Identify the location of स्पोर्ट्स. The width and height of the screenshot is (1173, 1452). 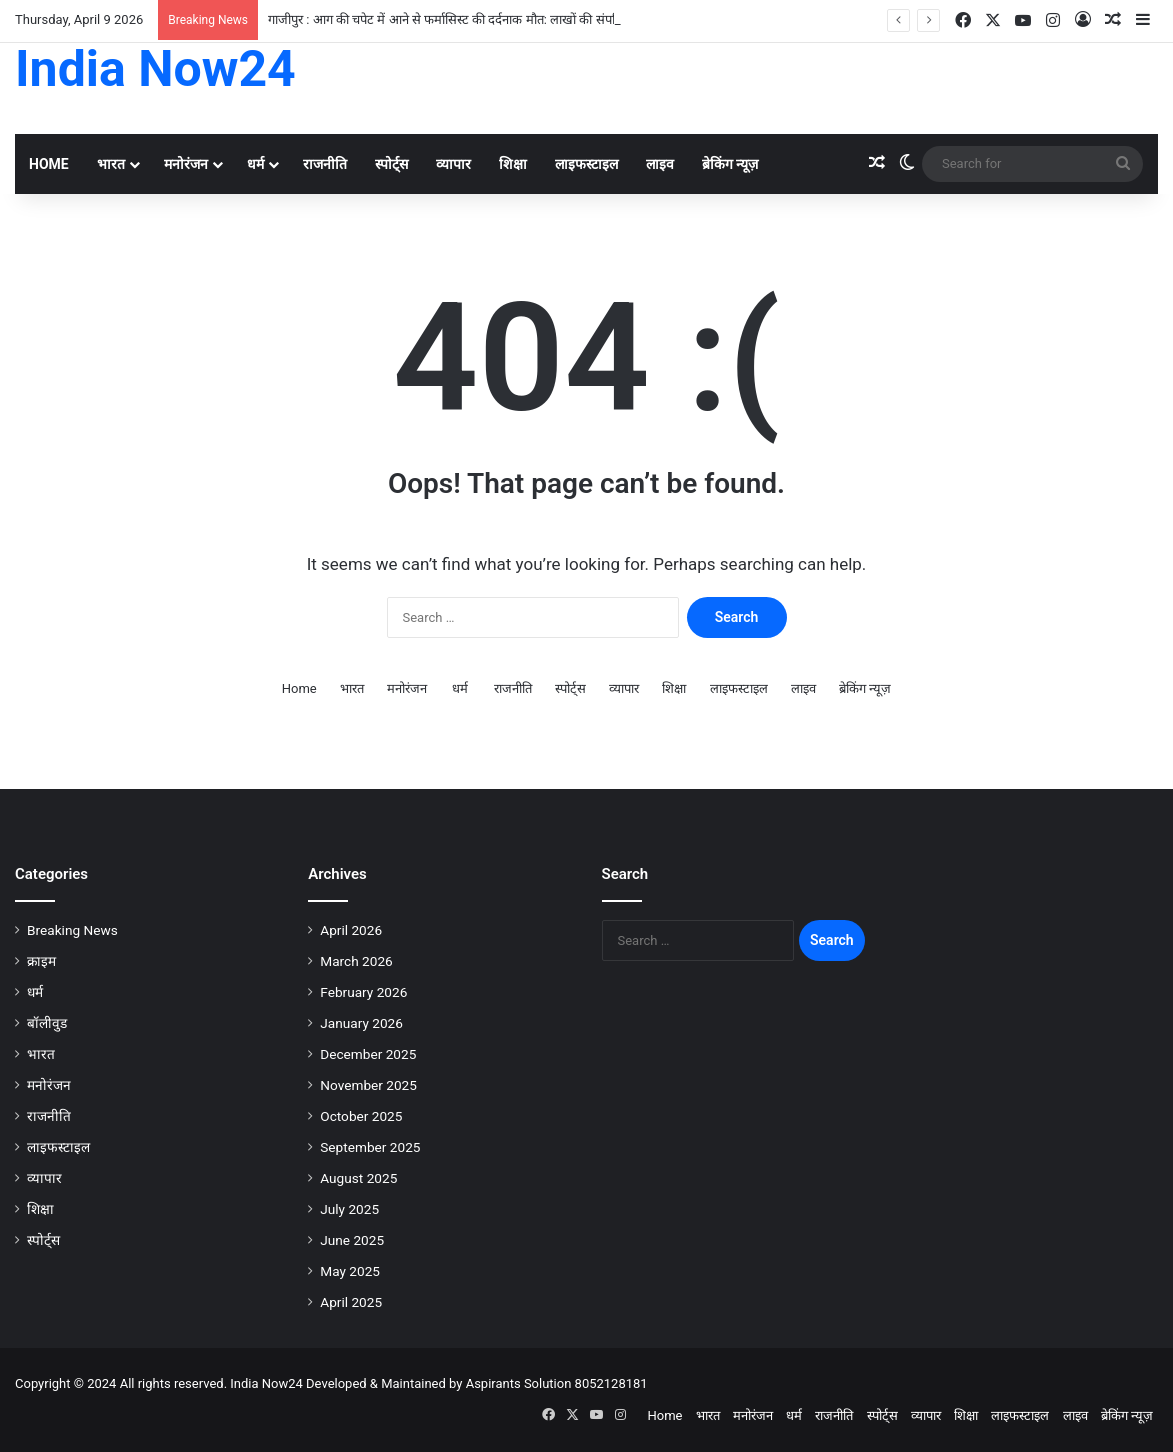
(391, 164).